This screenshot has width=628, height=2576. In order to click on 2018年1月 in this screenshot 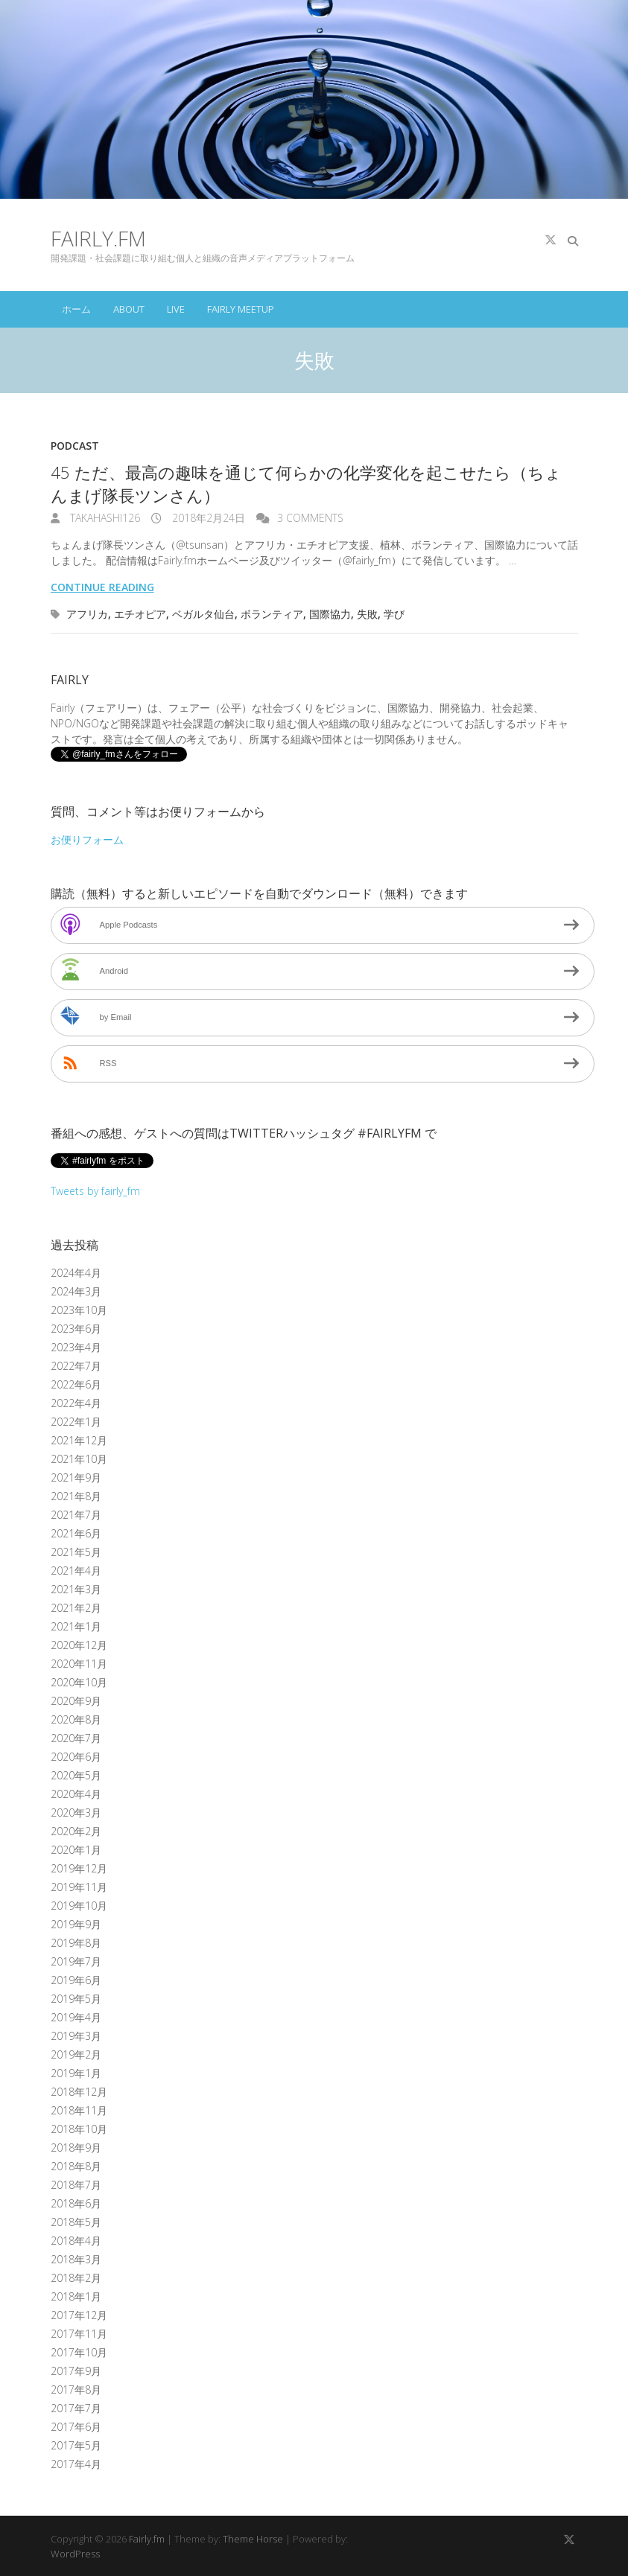, I will do `click(76, 2296)`.